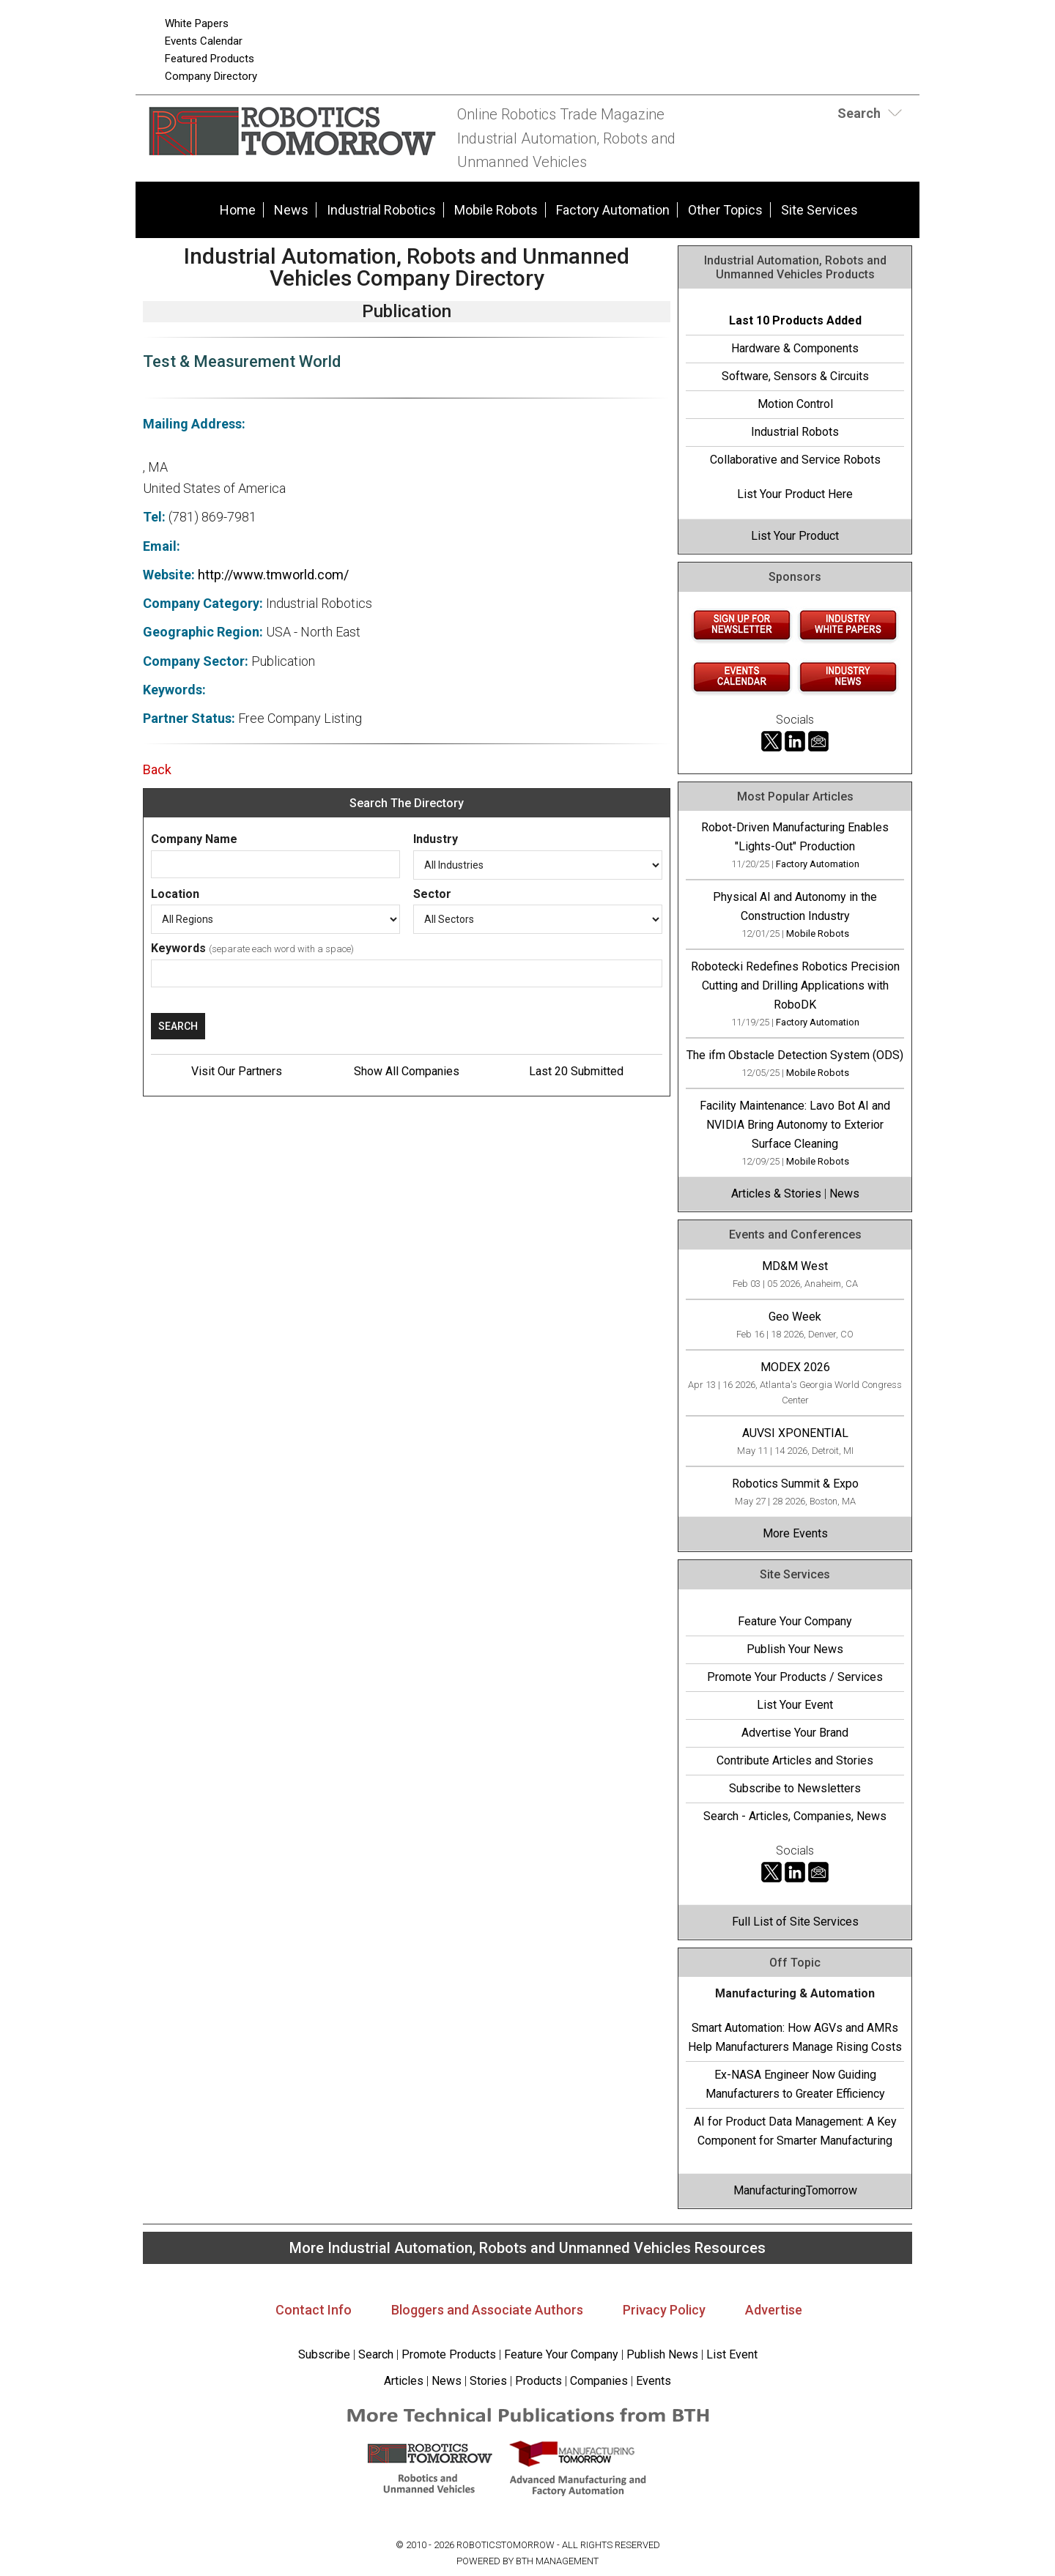 Image resolution: width=1055 pixels, height=2576 pixels. Describe the element at coordinates (448, 2354) in the screenshot. I see `Promote Products` at that location.